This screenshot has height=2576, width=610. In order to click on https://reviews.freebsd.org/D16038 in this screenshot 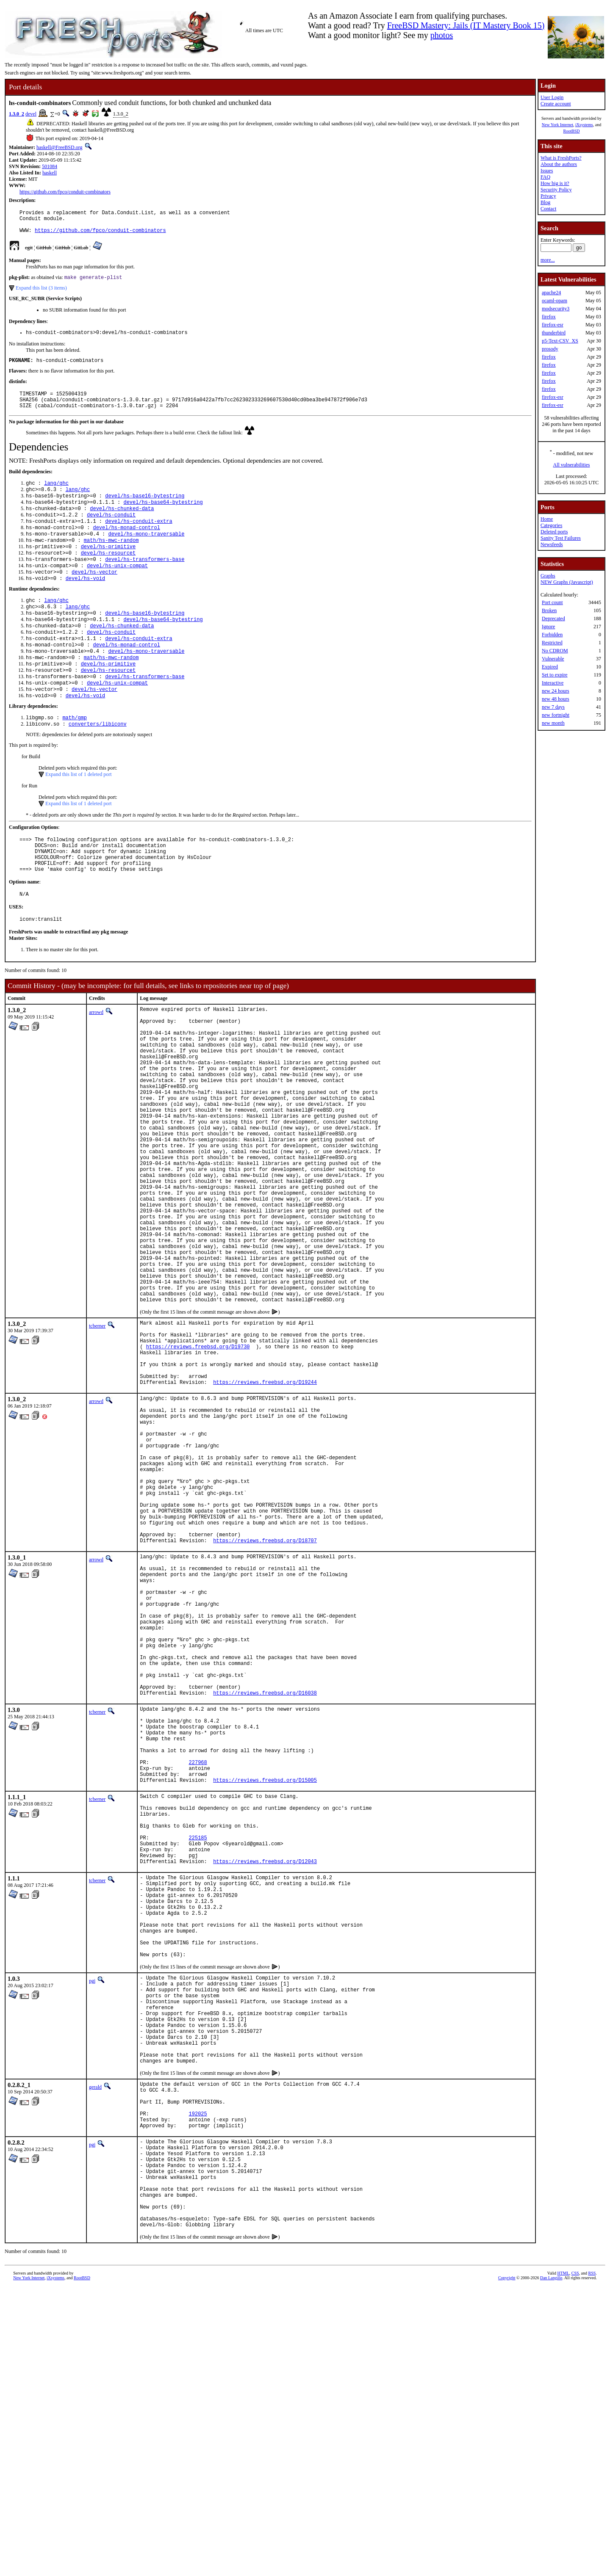, I will do `click(265, 1883)`.